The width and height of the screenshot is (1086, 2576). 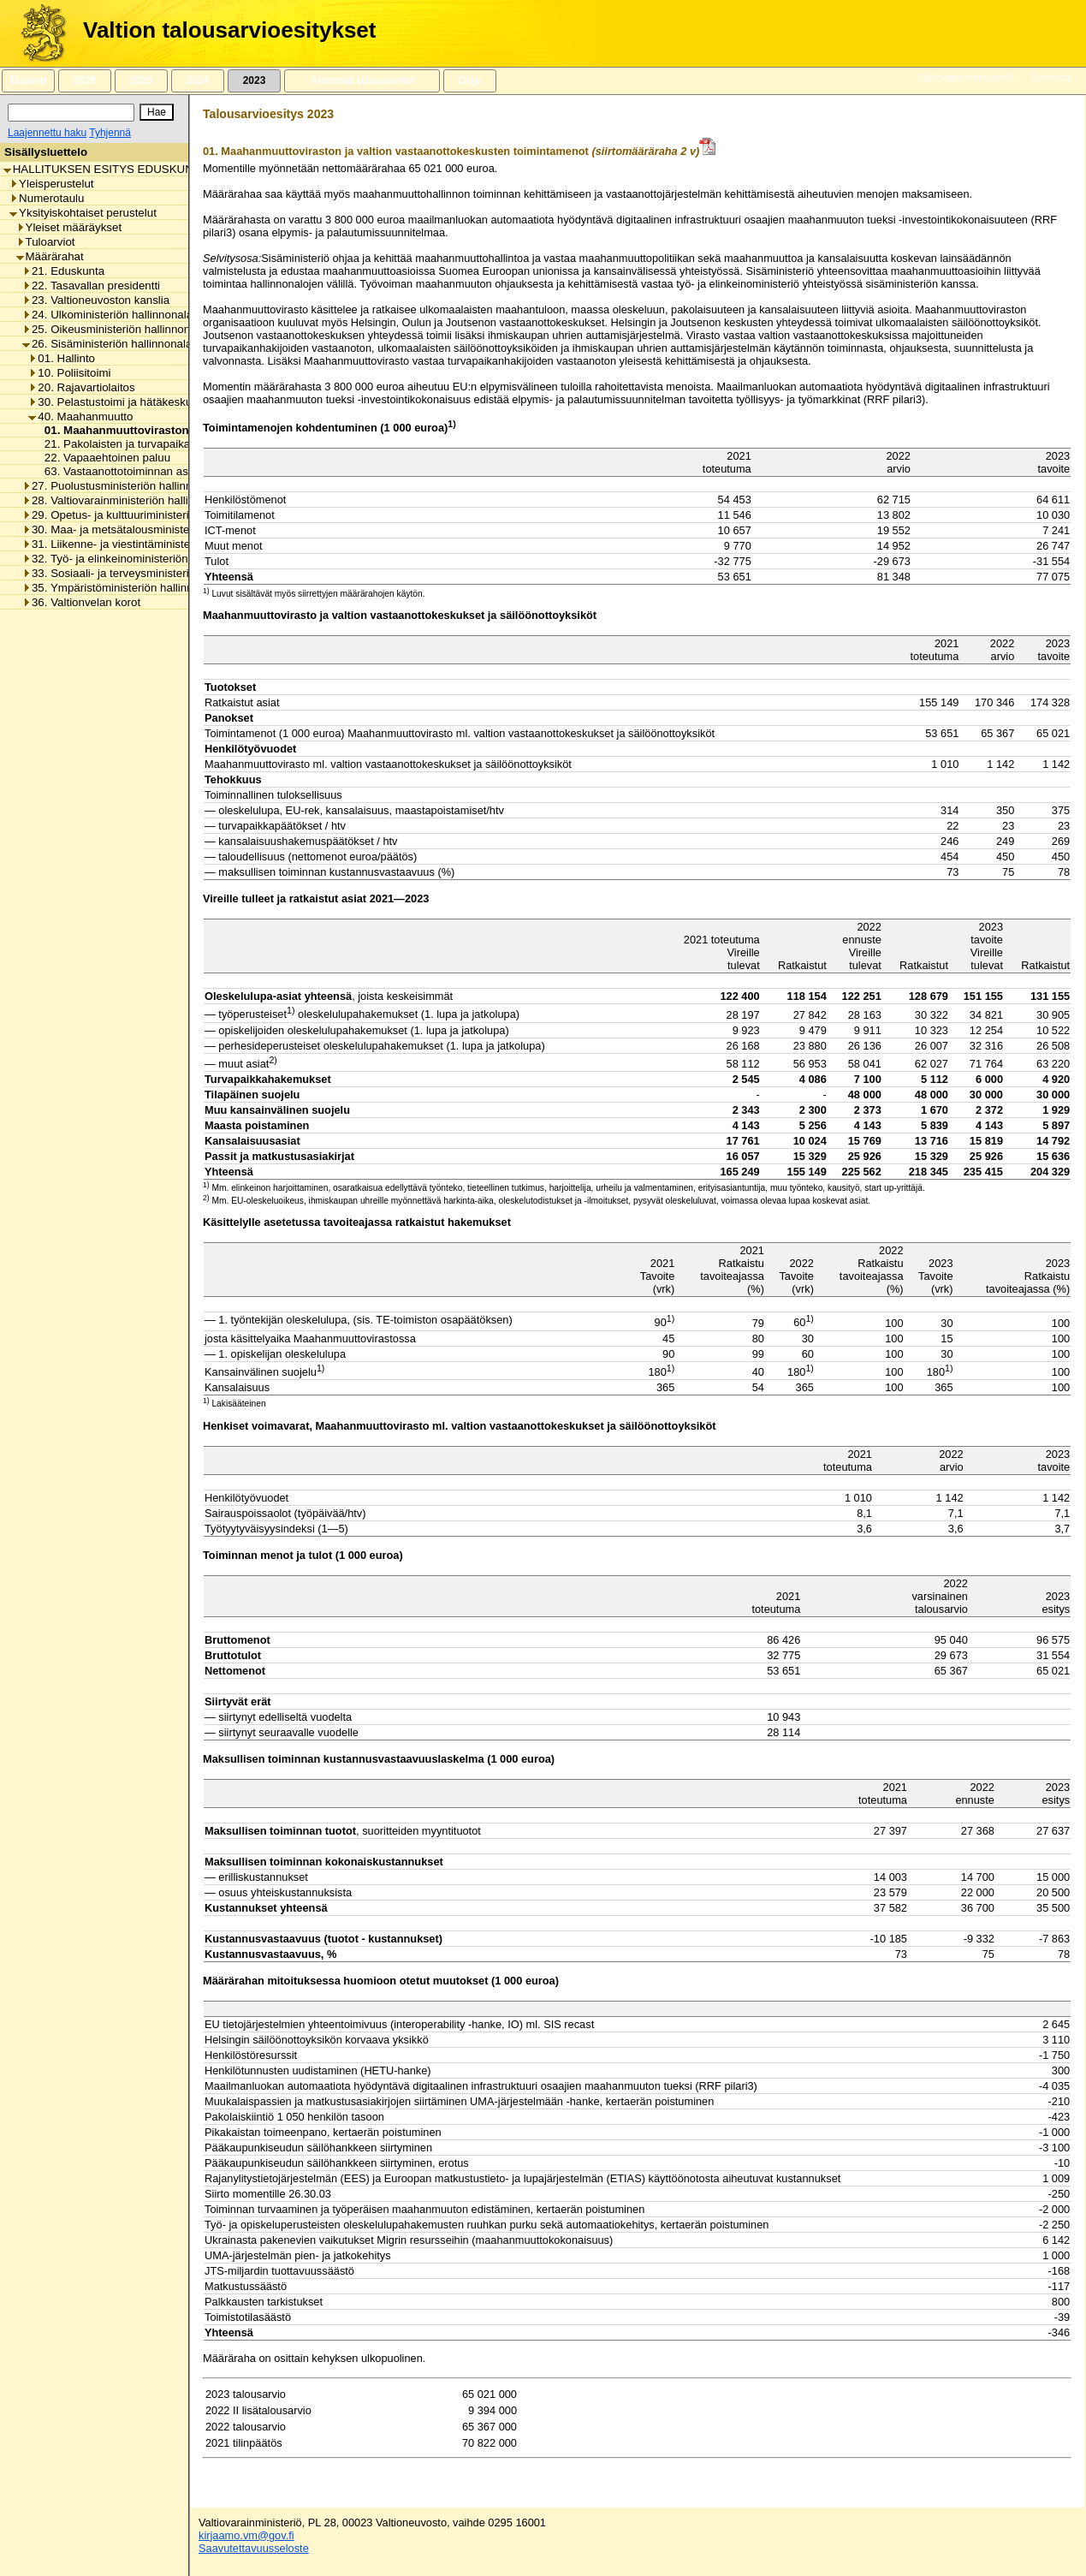 I want to click on Aiemmat talousarviot, so click(x=362, y=80).